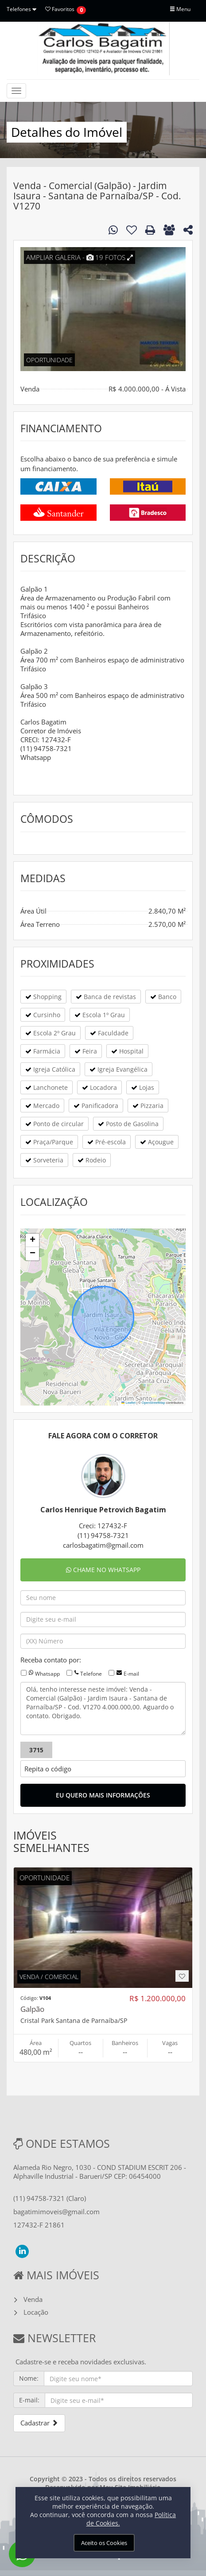 The image size is (206, 2576). Describe the element at coordinates (33, 2299) in the screenshot. I see `Venda` at that location.